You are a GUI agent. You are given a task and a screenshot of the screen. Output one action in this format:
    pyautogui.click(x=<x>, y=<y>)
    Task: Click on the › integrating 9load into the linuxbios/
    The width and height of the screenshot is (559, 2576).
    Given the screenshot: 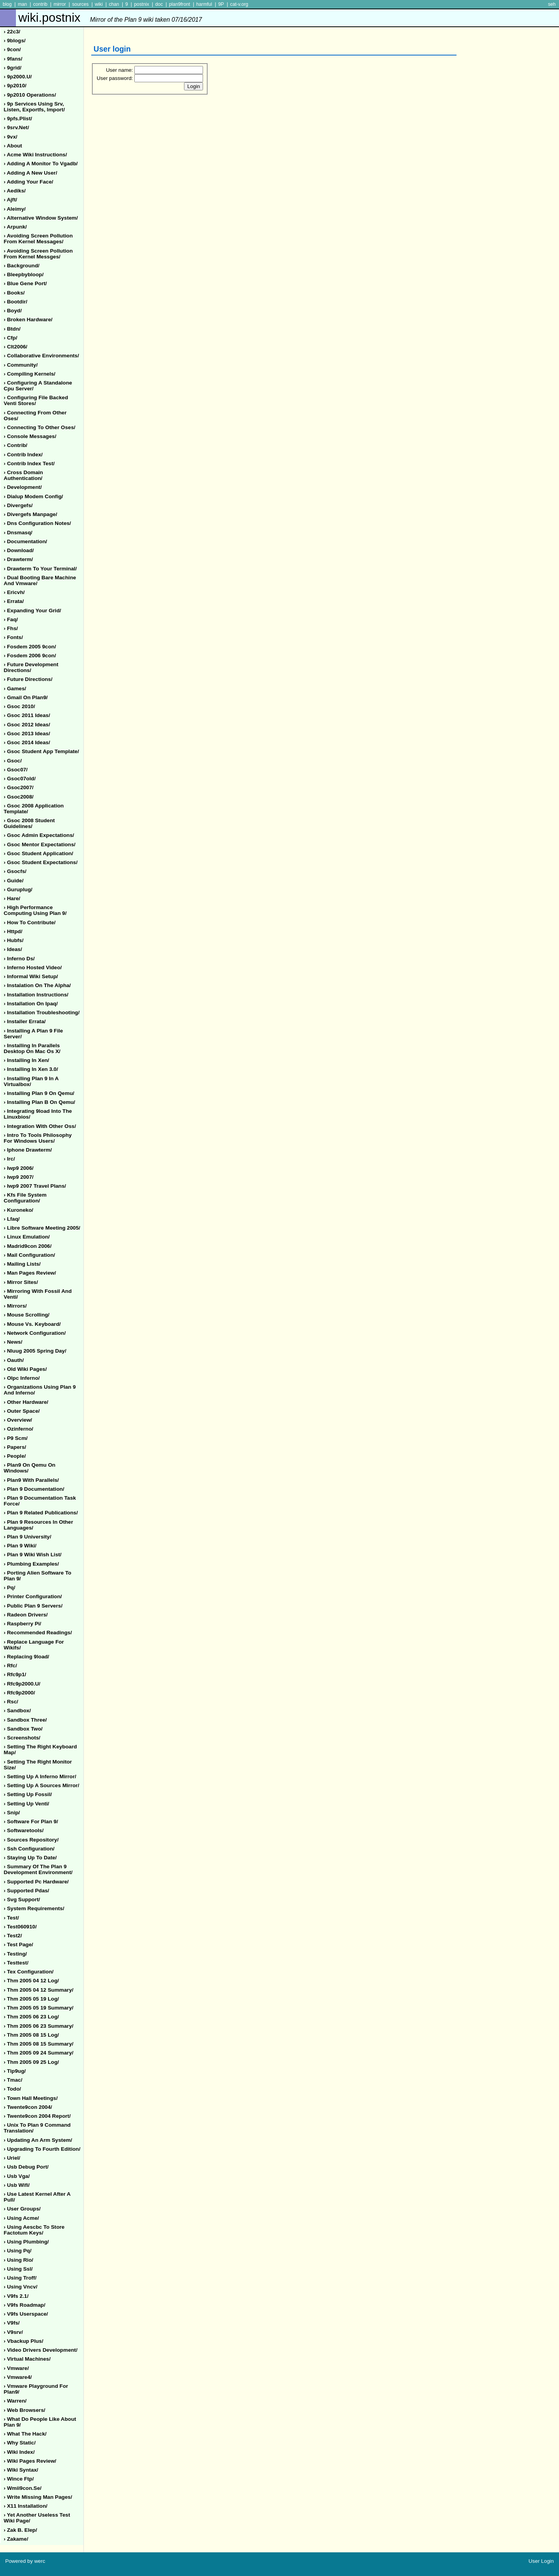 What is the action you would take?
    pyautogui.click(x=38, y=1114)
    